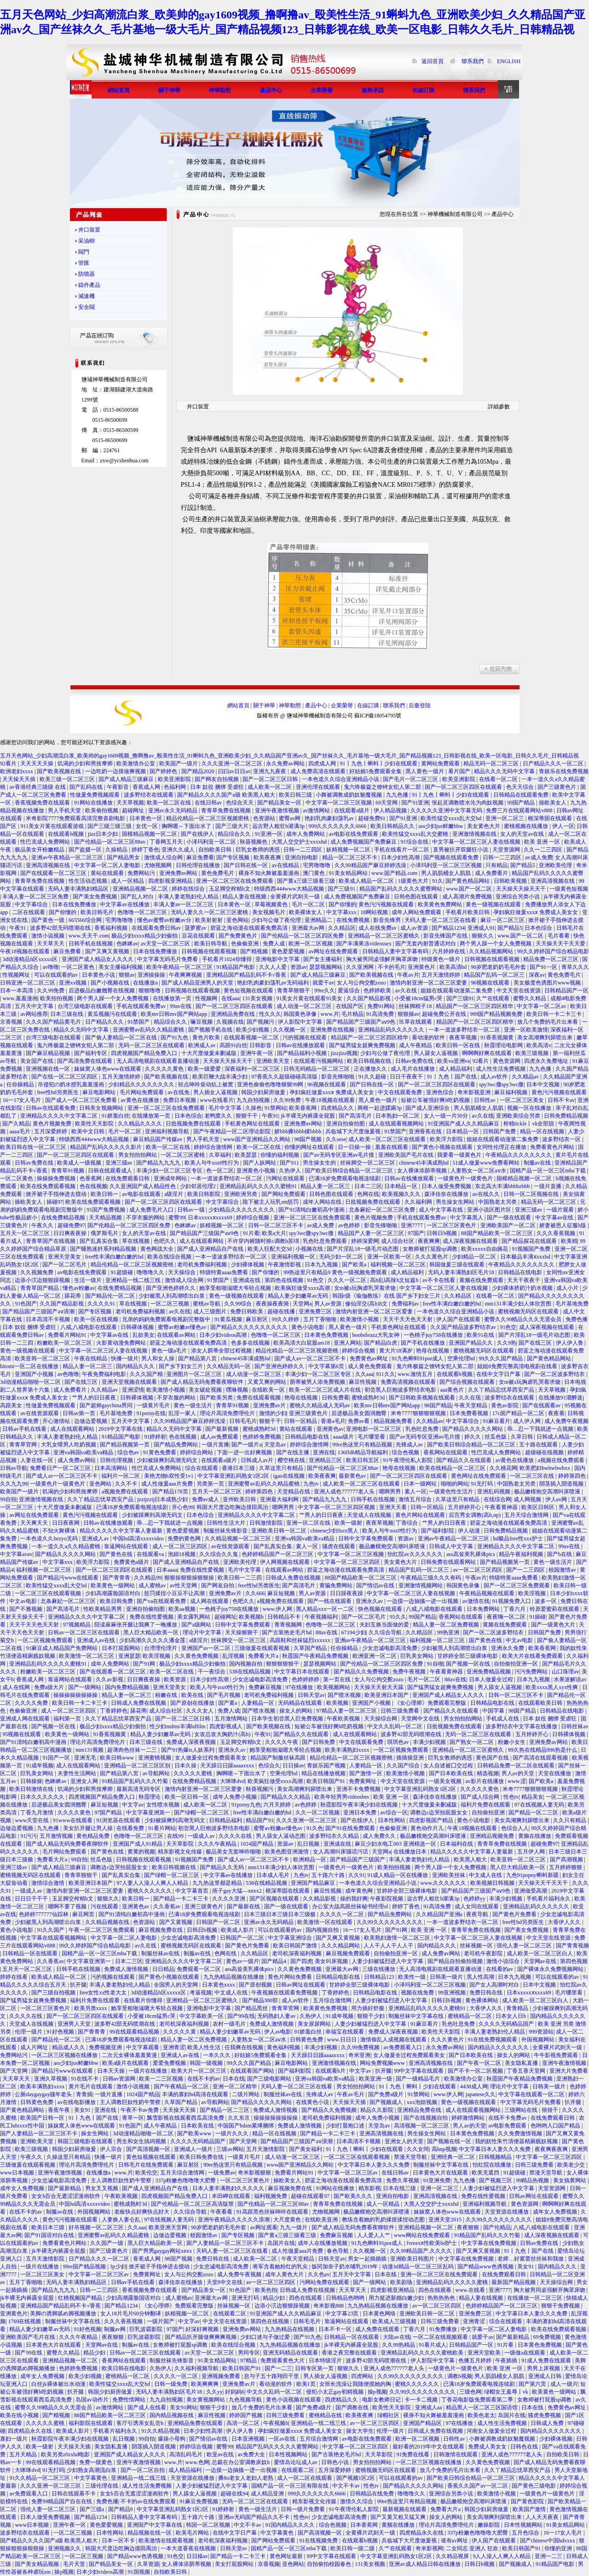 The height and width of the screenshot is (2576, 589). What do you see at coordinates (507, 2360) in the screenshot?
I see `午夜插插` at bounding box center [507, 2360].